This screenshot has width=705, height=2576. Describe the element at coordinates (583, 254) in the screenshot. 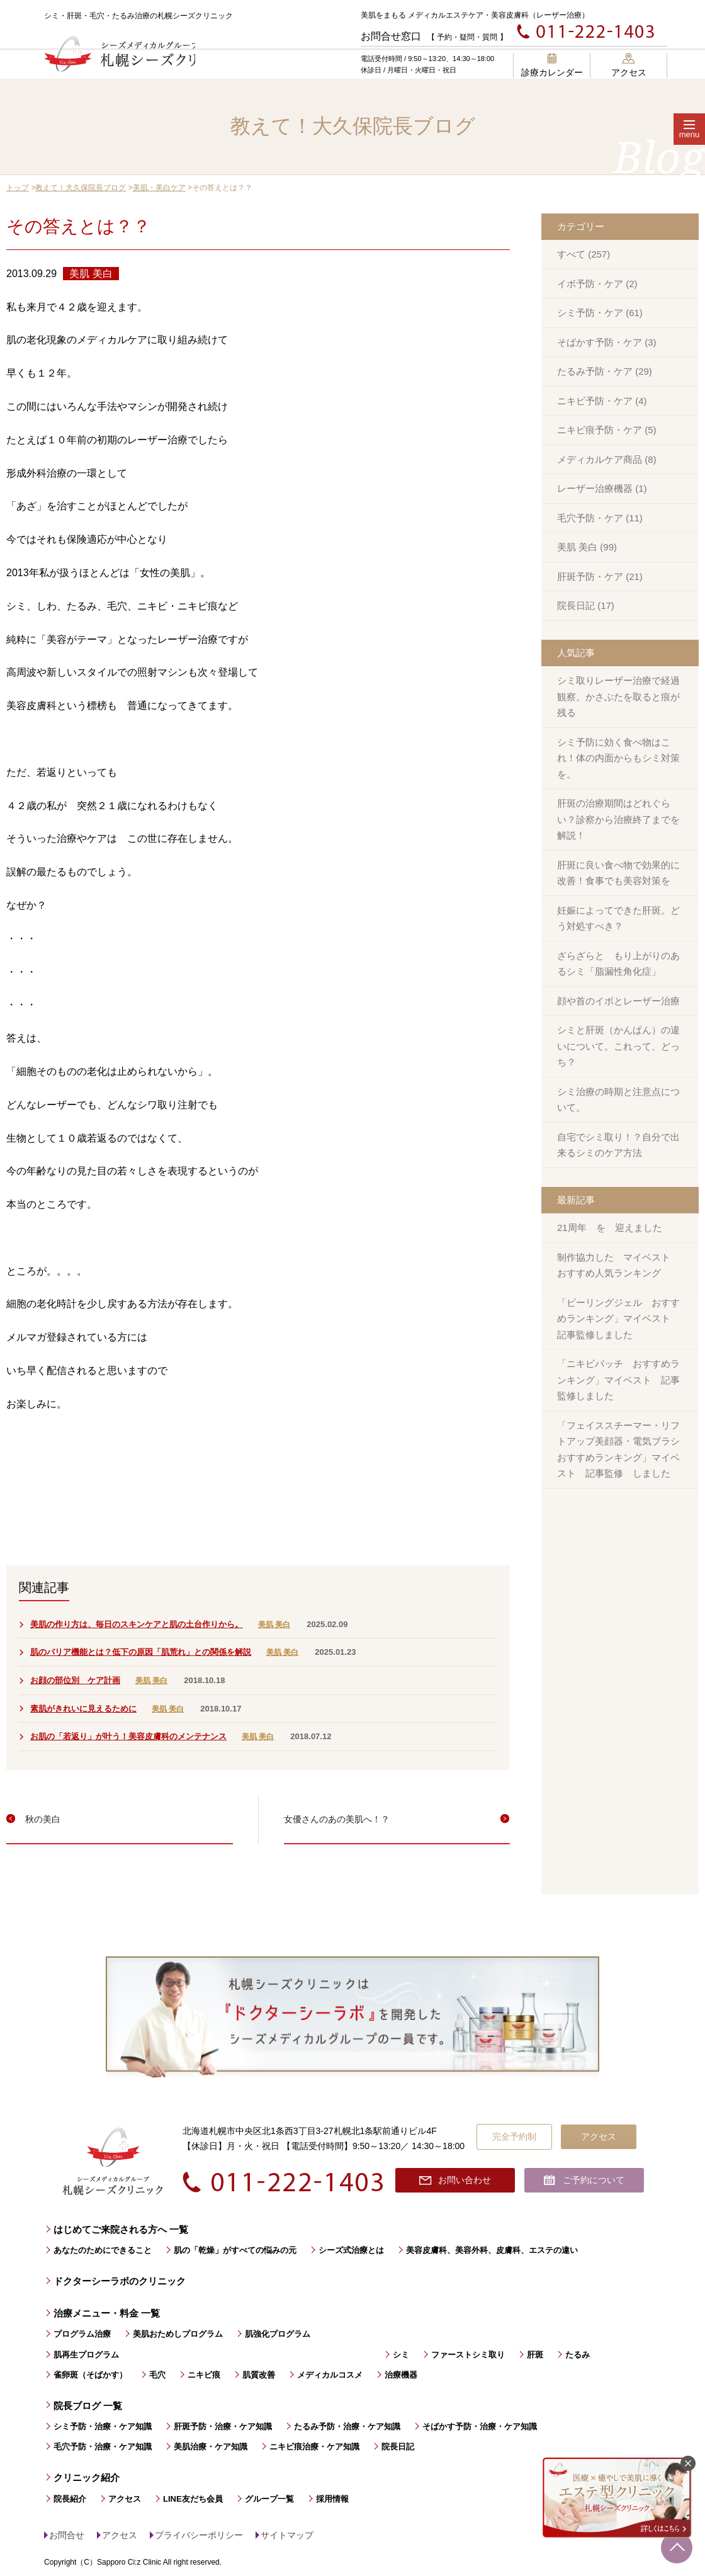

I see `すべて (257)` at that location.